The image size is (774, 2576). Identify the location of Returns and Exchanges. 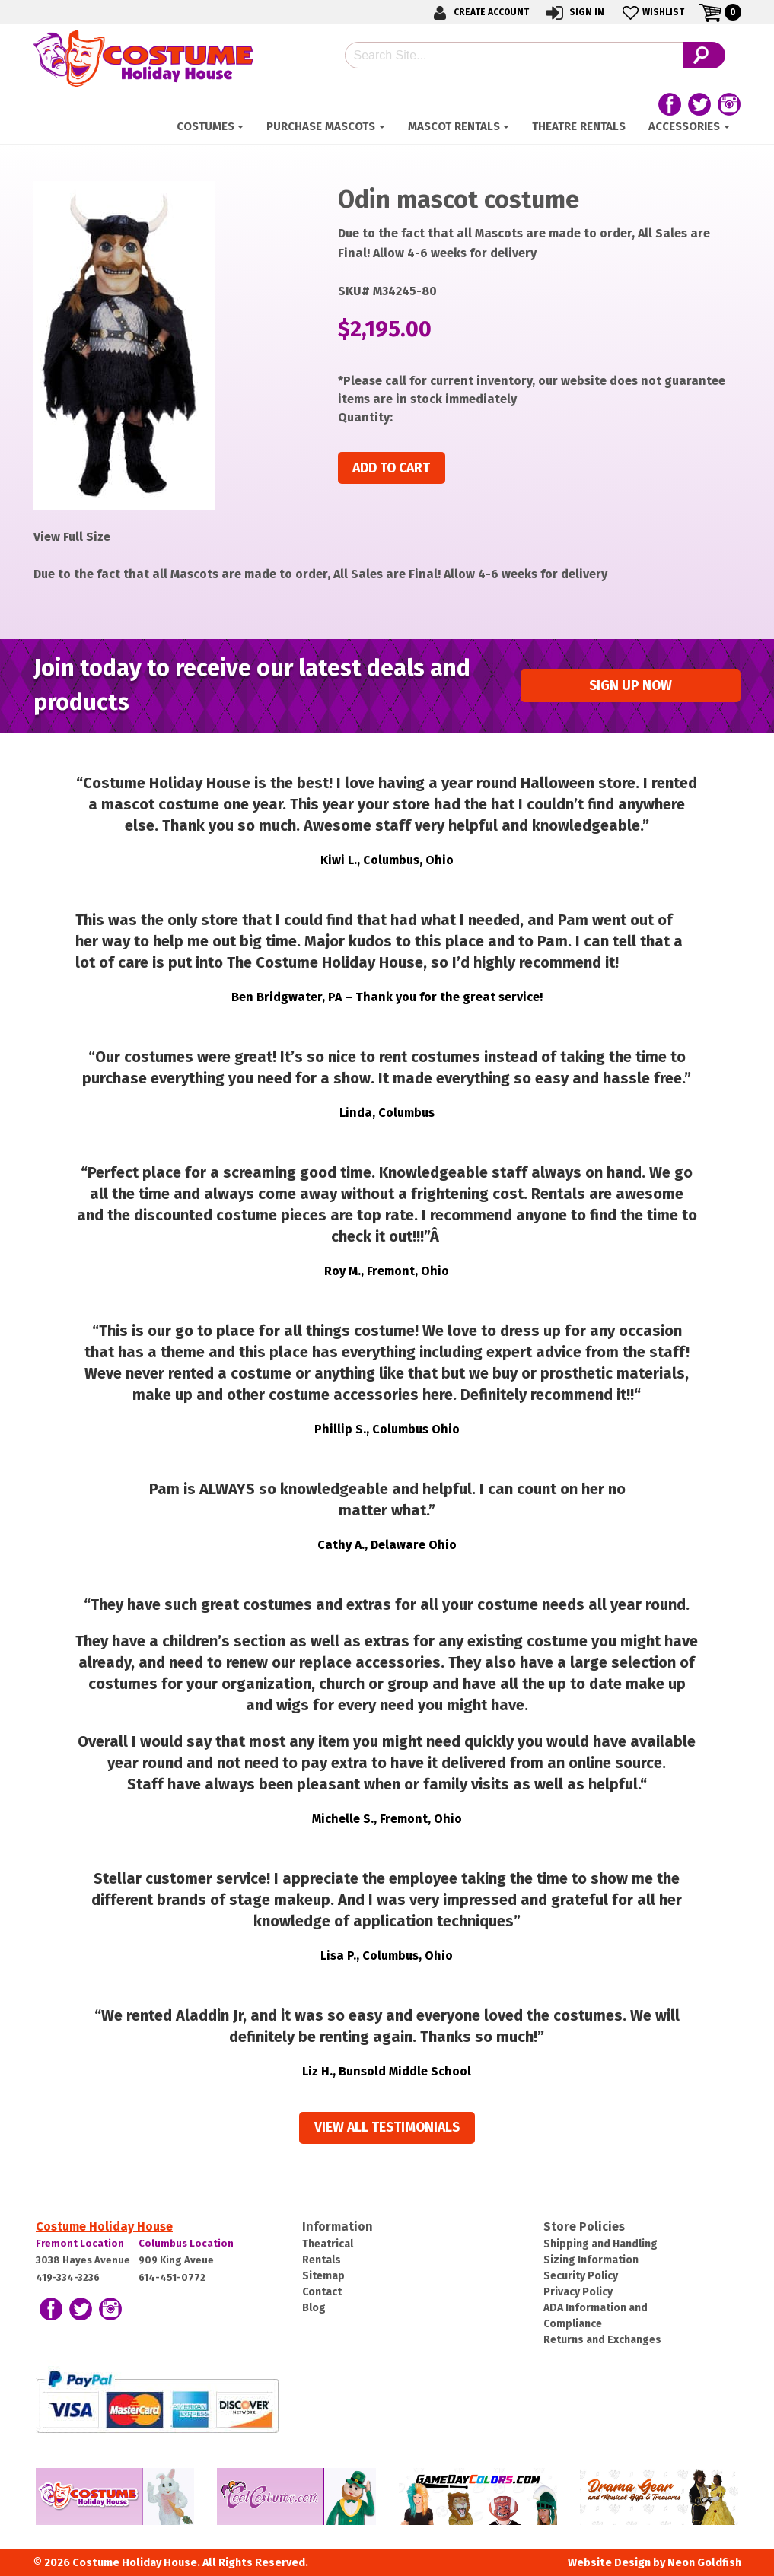
(602, 2339).